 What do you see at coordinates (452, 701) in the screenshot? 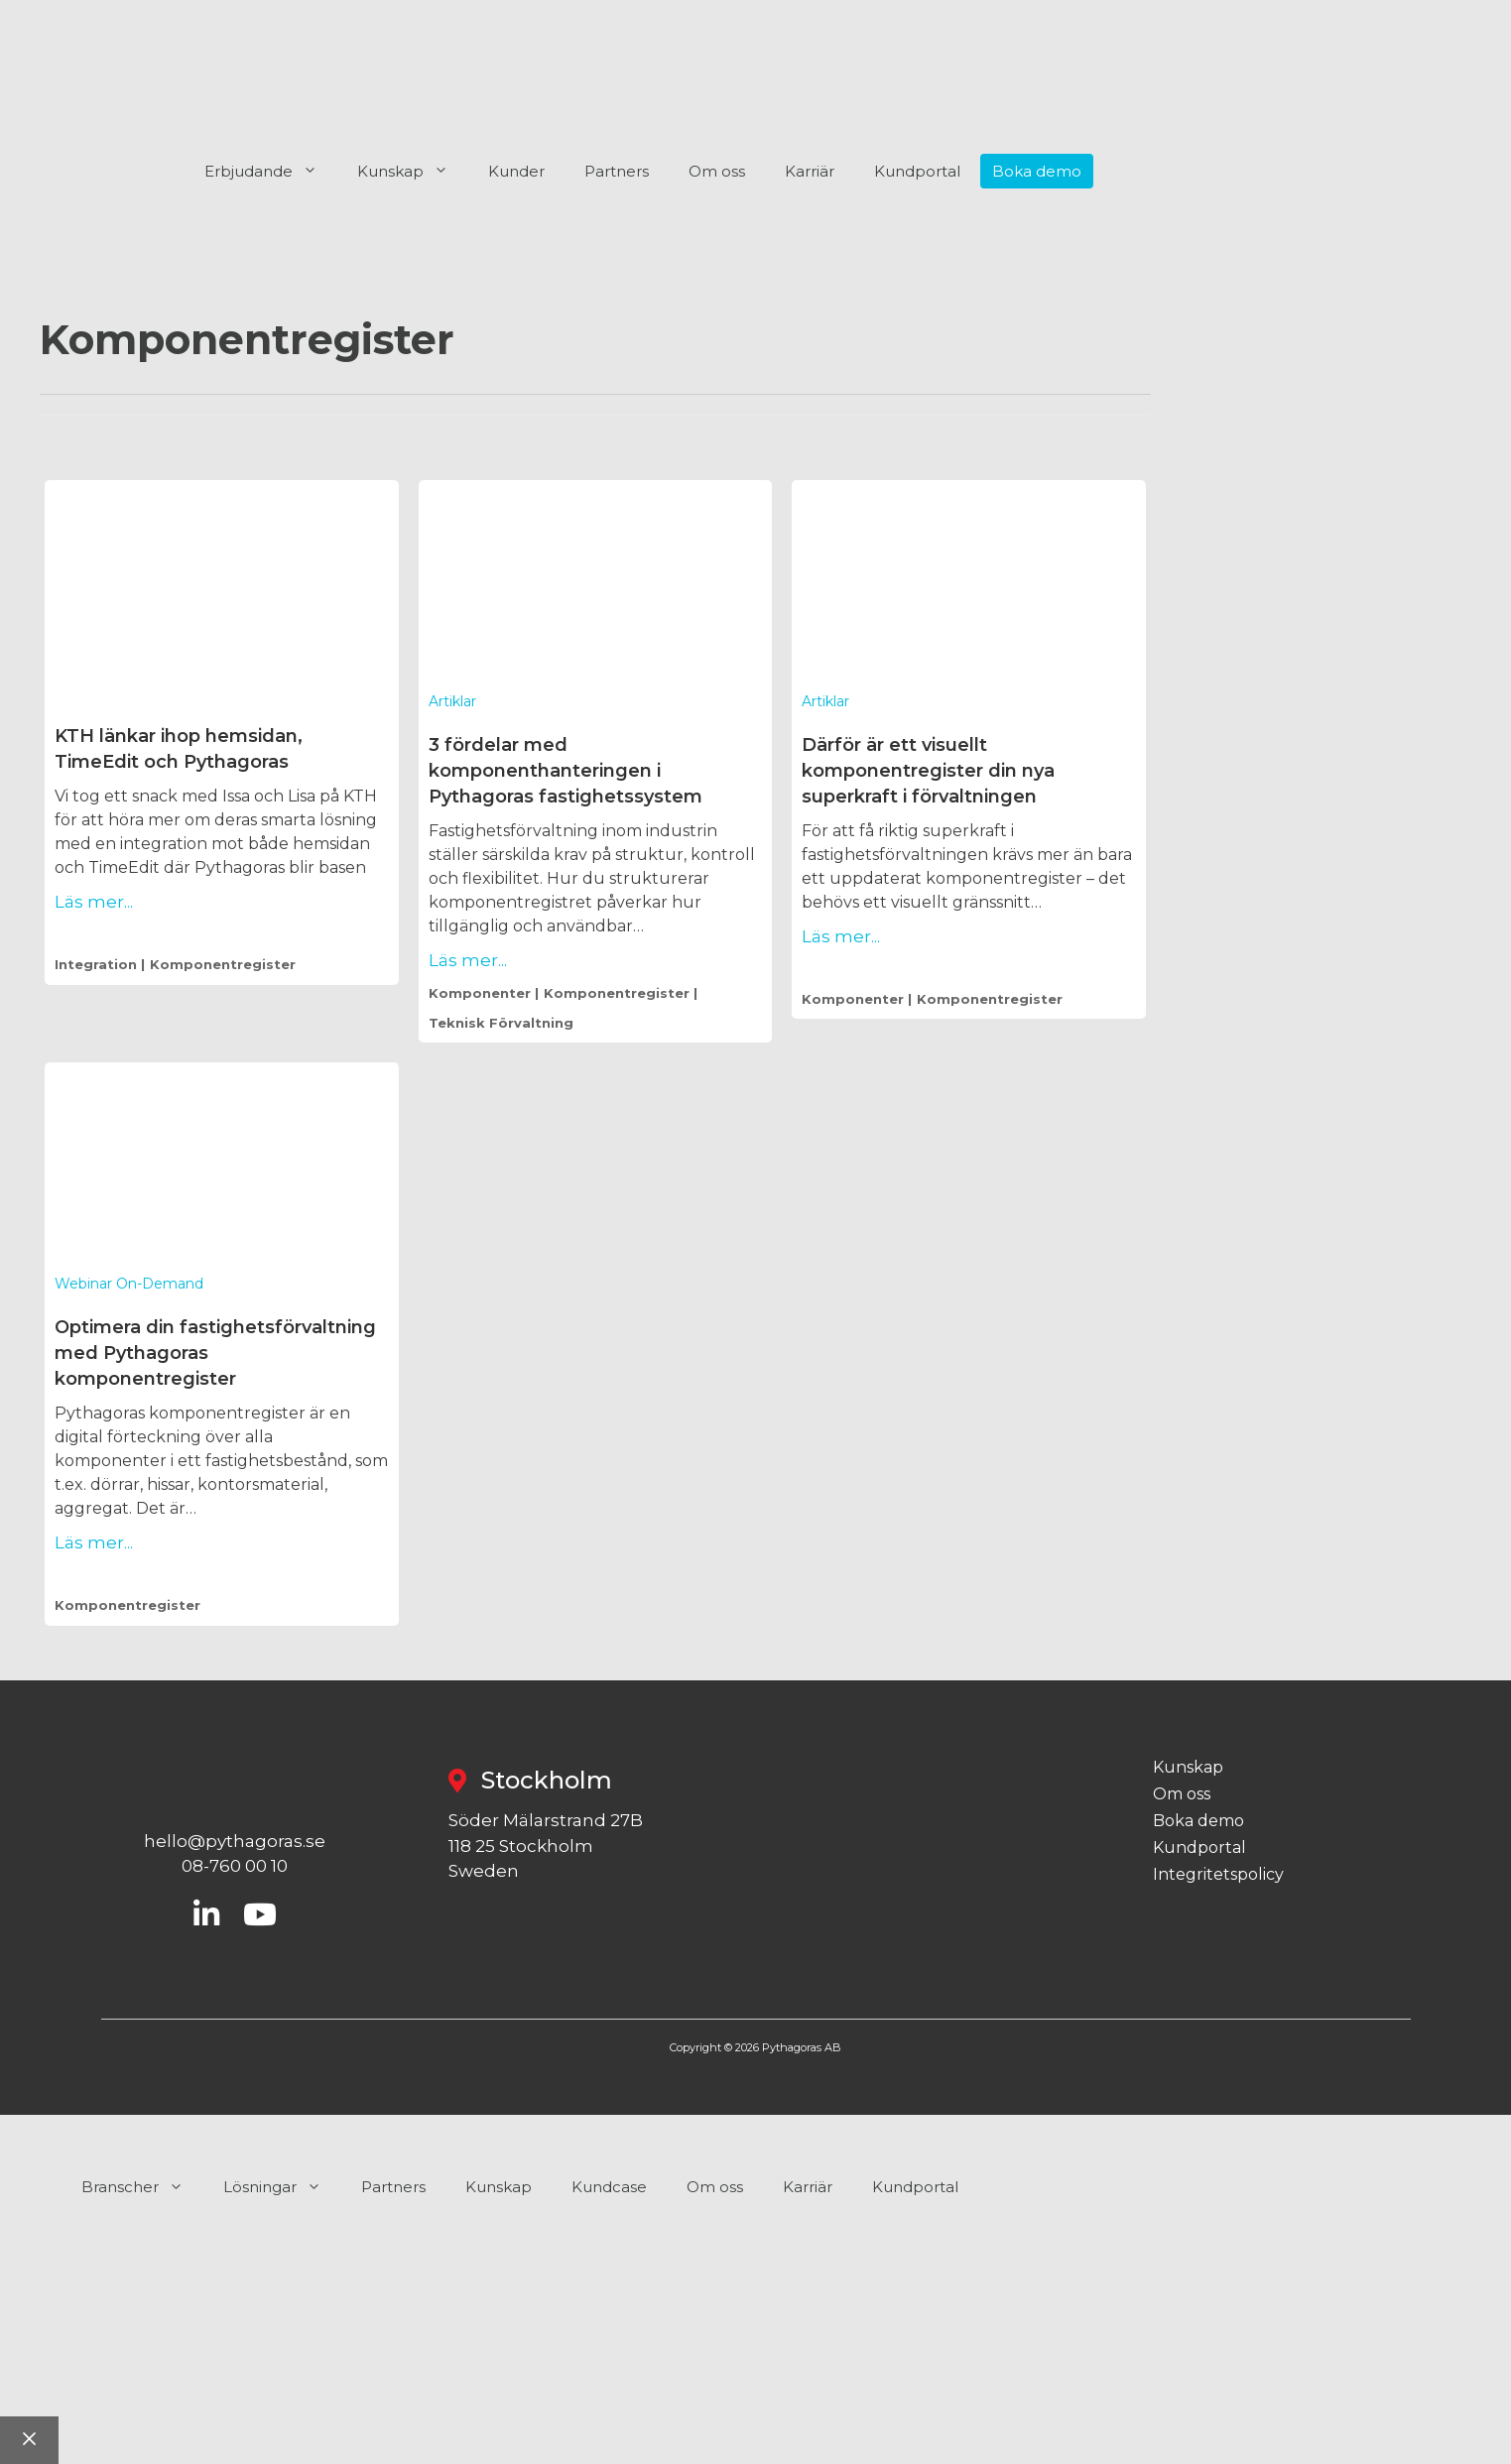
I see `Artiklar` at bounding box center [452, 701].